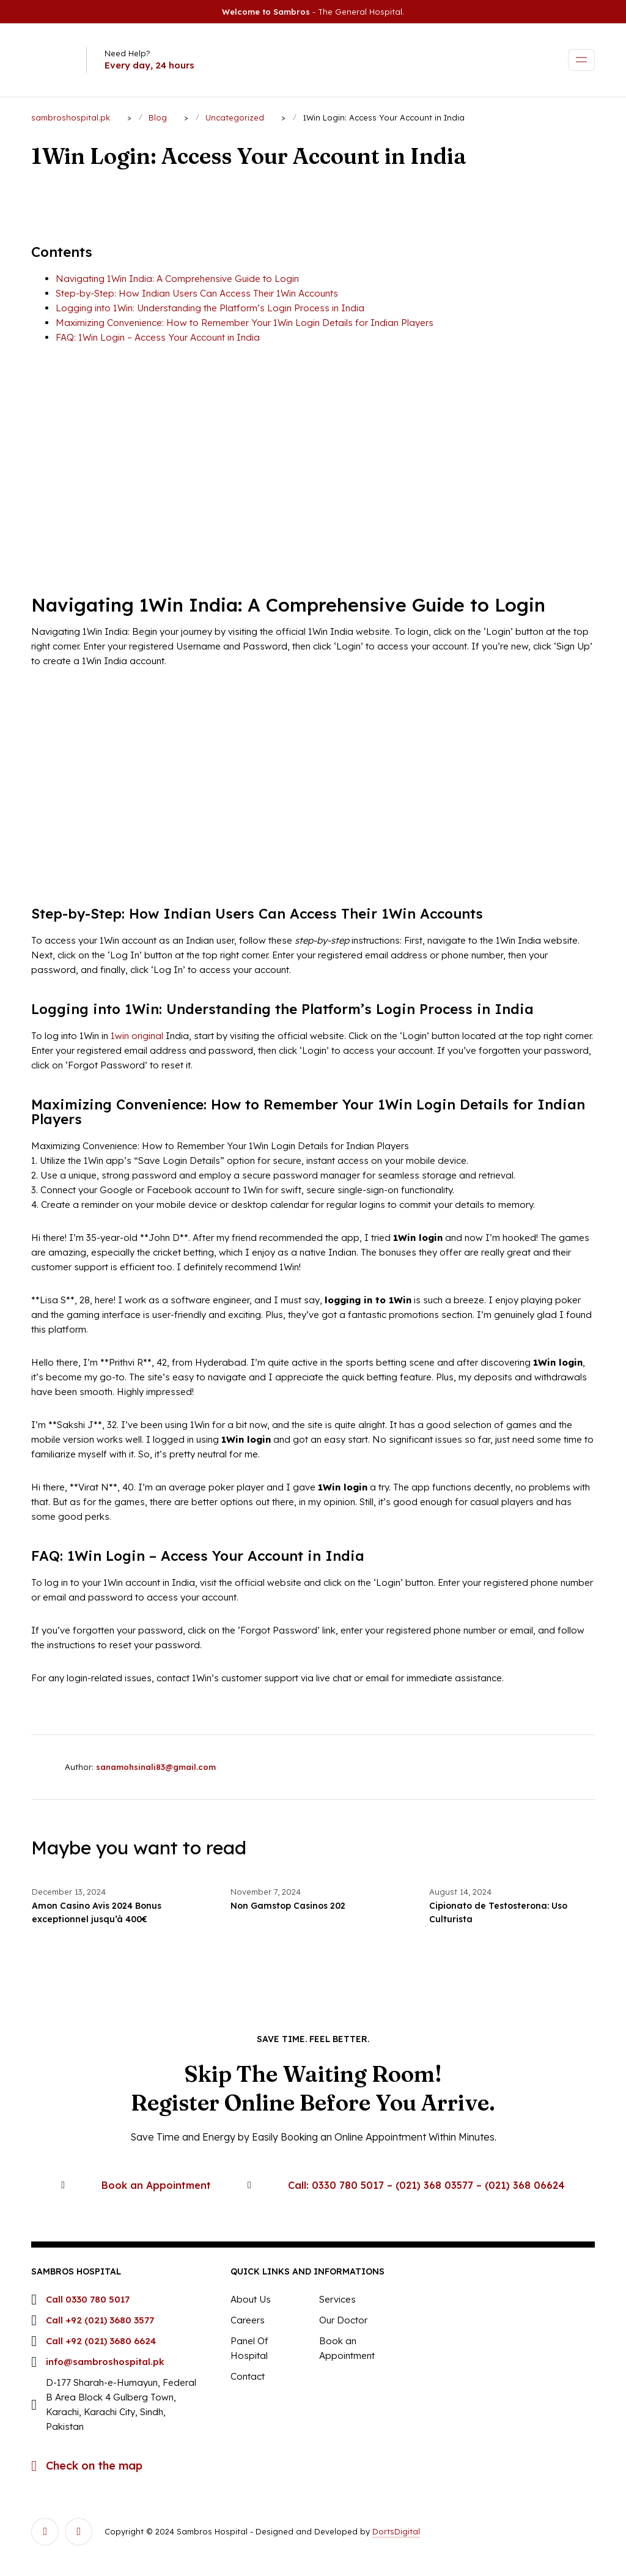  What do you see at coordinates (426, 2185) in the screenshot?
I see `Call: 0330 780 5017 – (021) 368 03577 – (021) 368 06624` at bounding box center [426, 2185].